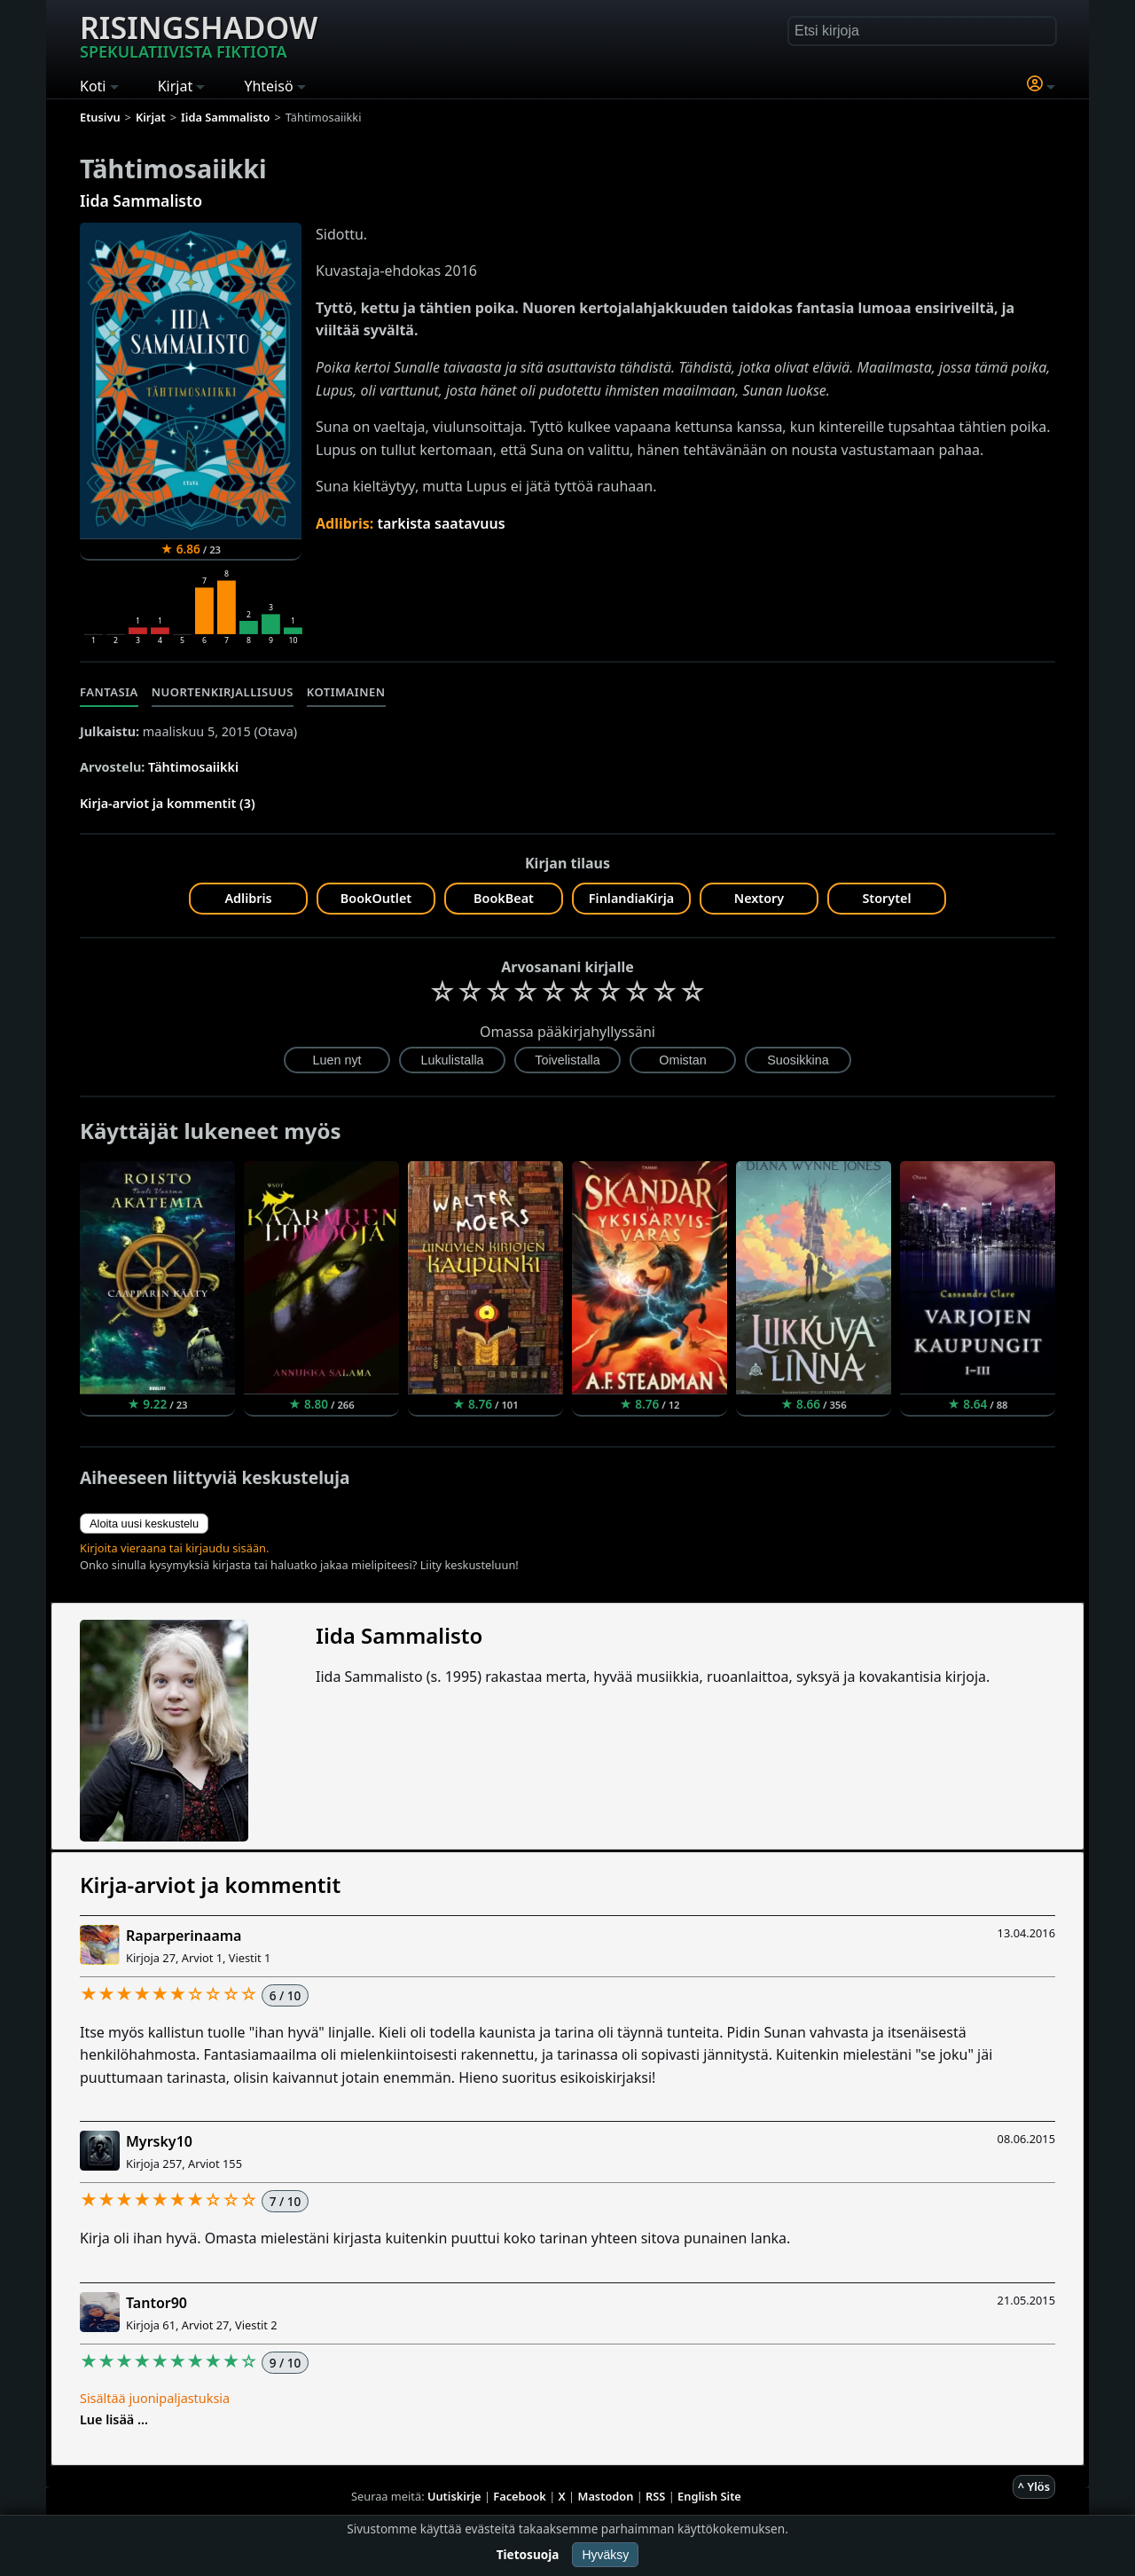 This screenshot has width=1135, height=2576. Describe the element at coordinates (198, 34) in the screenshot. I see `Risingshadow` at that location.